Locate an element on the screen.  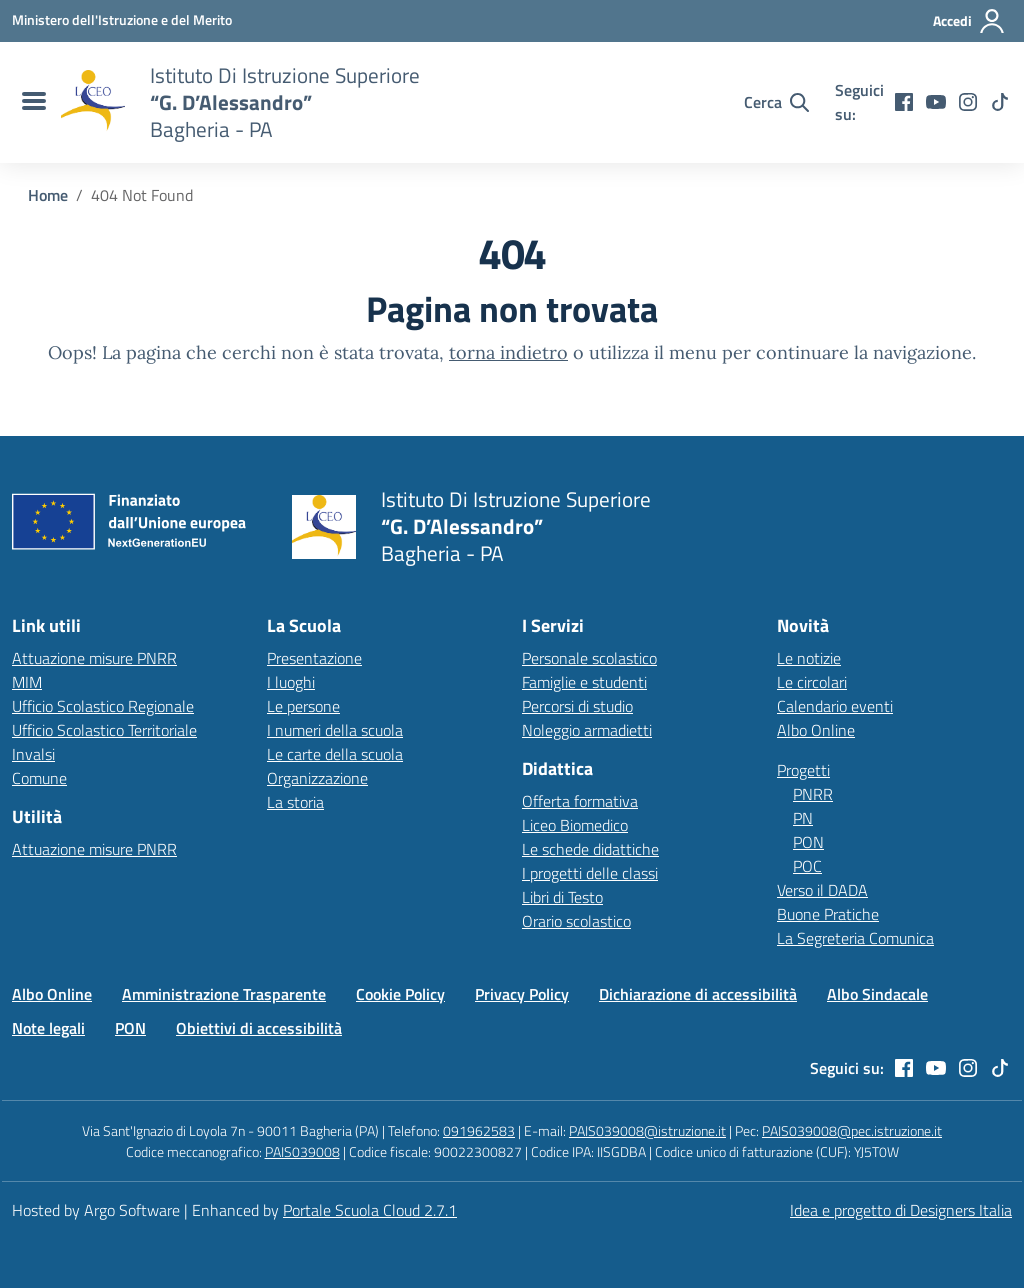
I luoghi is located at coordinates (291, 682).